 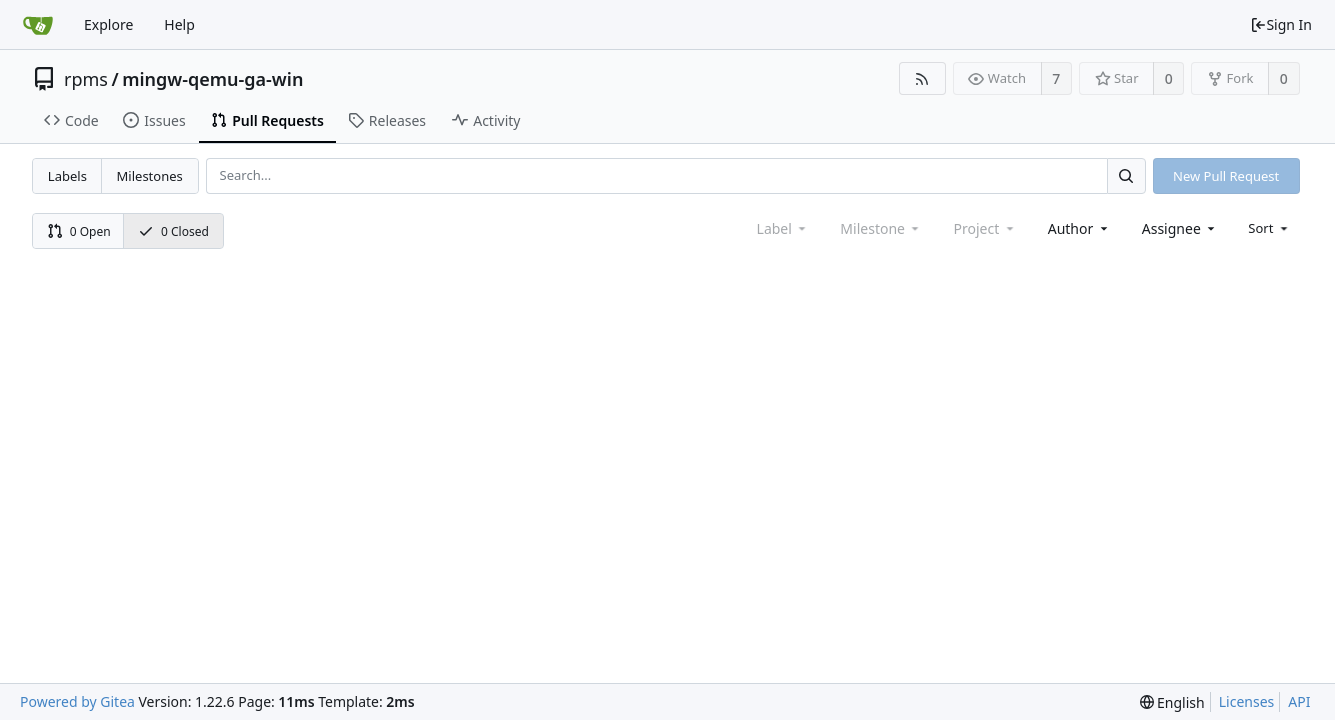 I want to click on [RSS Feed], so click(x=922, y=78).